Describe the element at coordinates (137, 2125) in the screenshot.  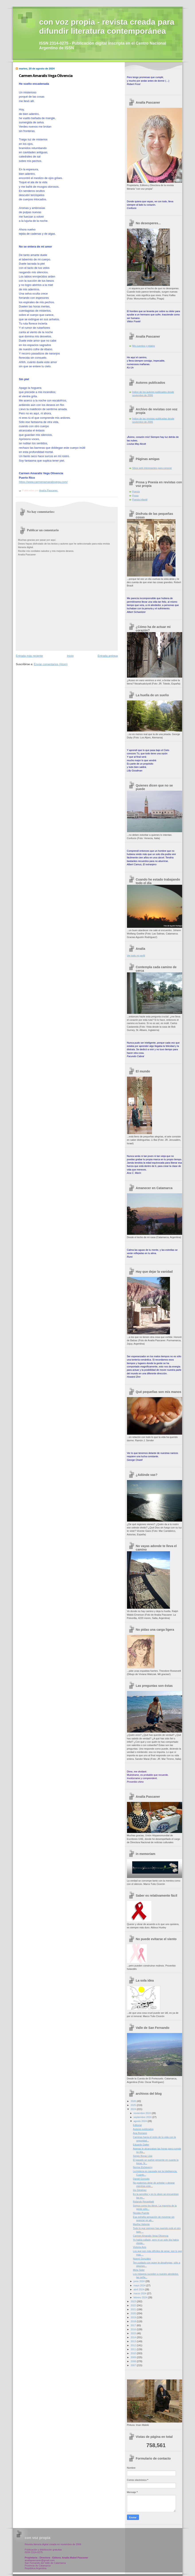
I see `Editorial` at that location.